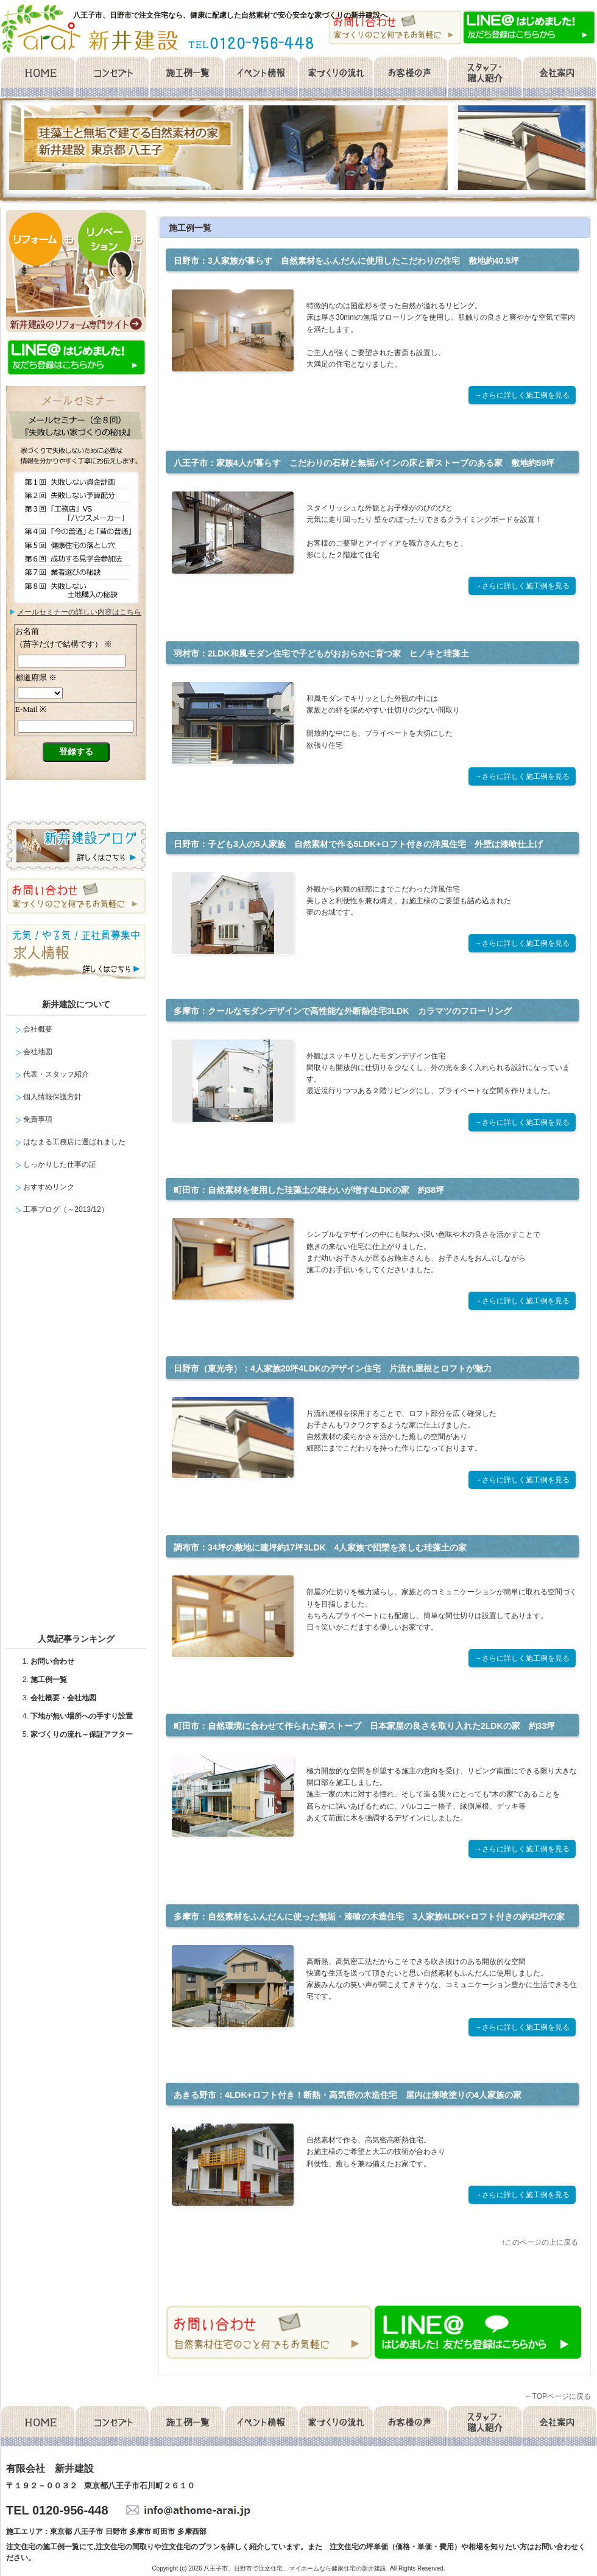 Image resolution: width=597 pixels, height=2576 pixels. Describe the element at coordinates (539, 2242) in the screenshot. I see `↑このページの上に戻る` at that location.